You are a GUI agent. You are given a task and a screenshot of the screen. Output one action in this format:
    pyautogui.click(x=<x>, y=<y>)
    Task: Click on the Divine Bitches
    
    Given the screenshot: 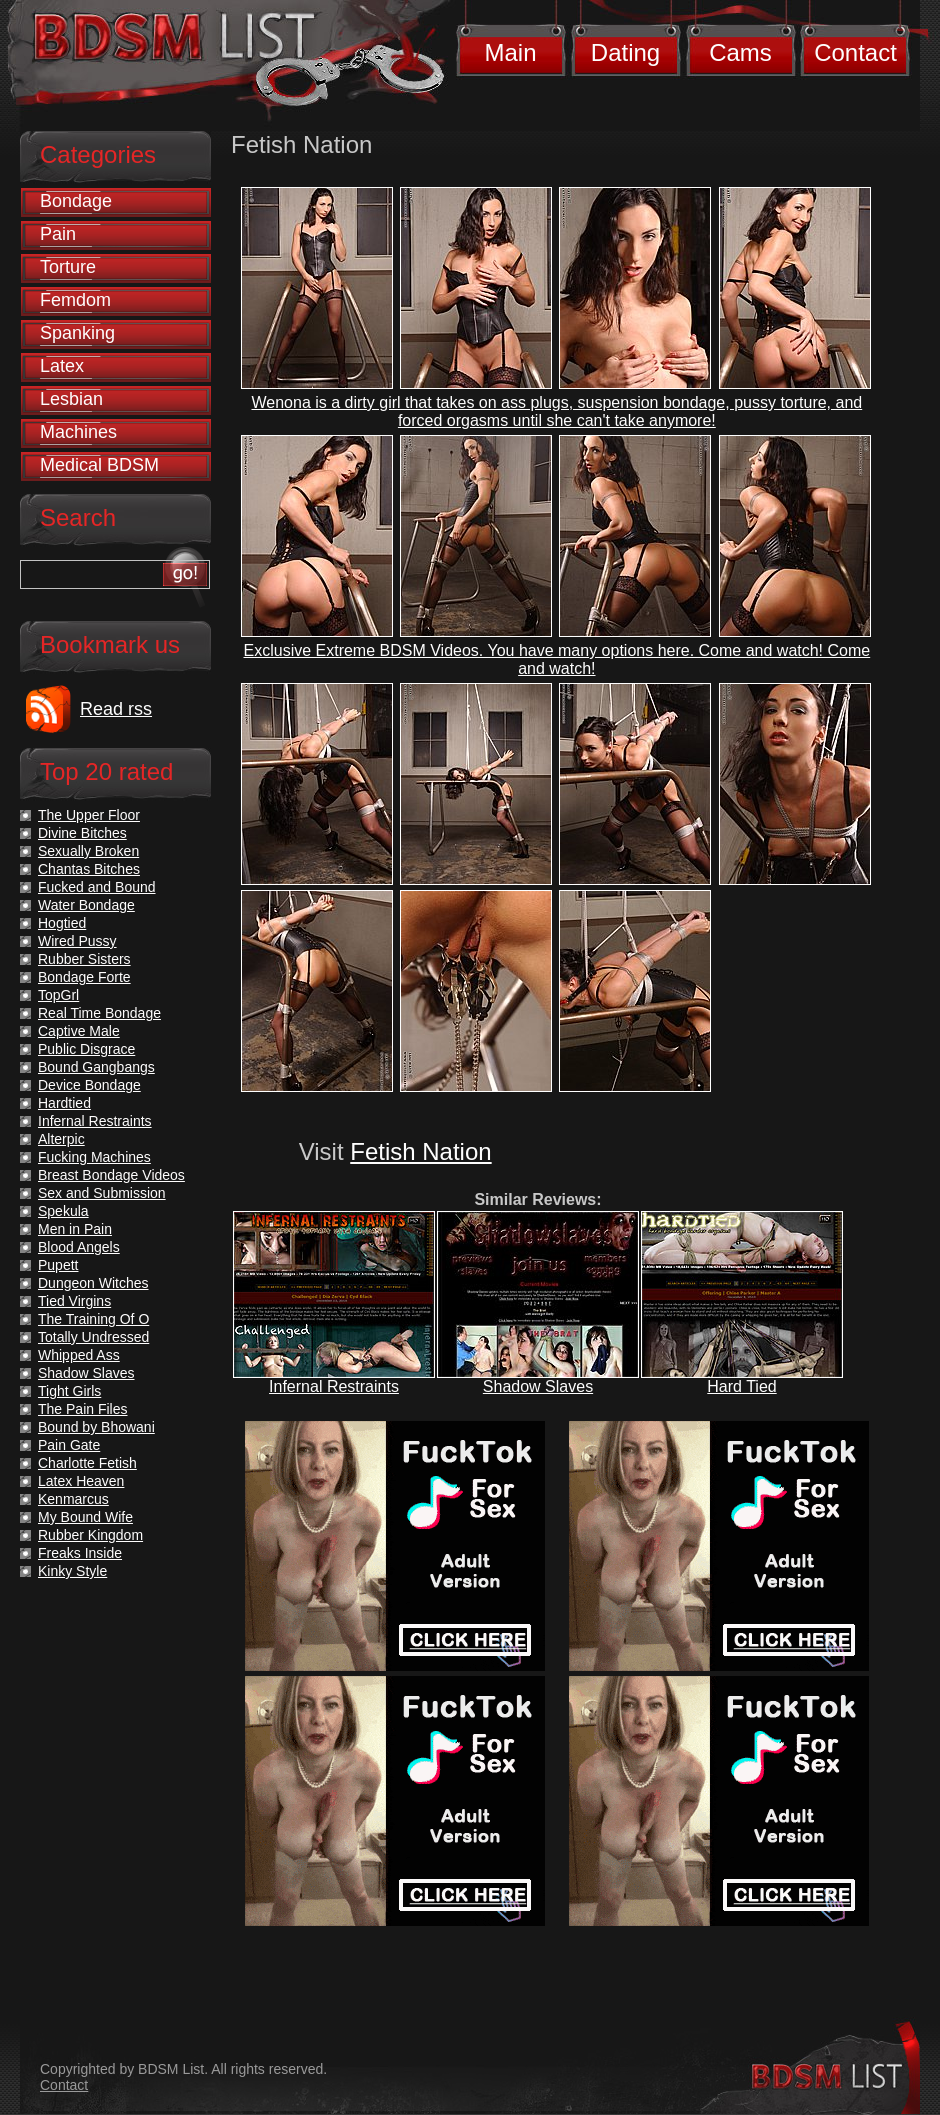 What is the action you would take?
    pyautogui.click(x=82, y=833)
    